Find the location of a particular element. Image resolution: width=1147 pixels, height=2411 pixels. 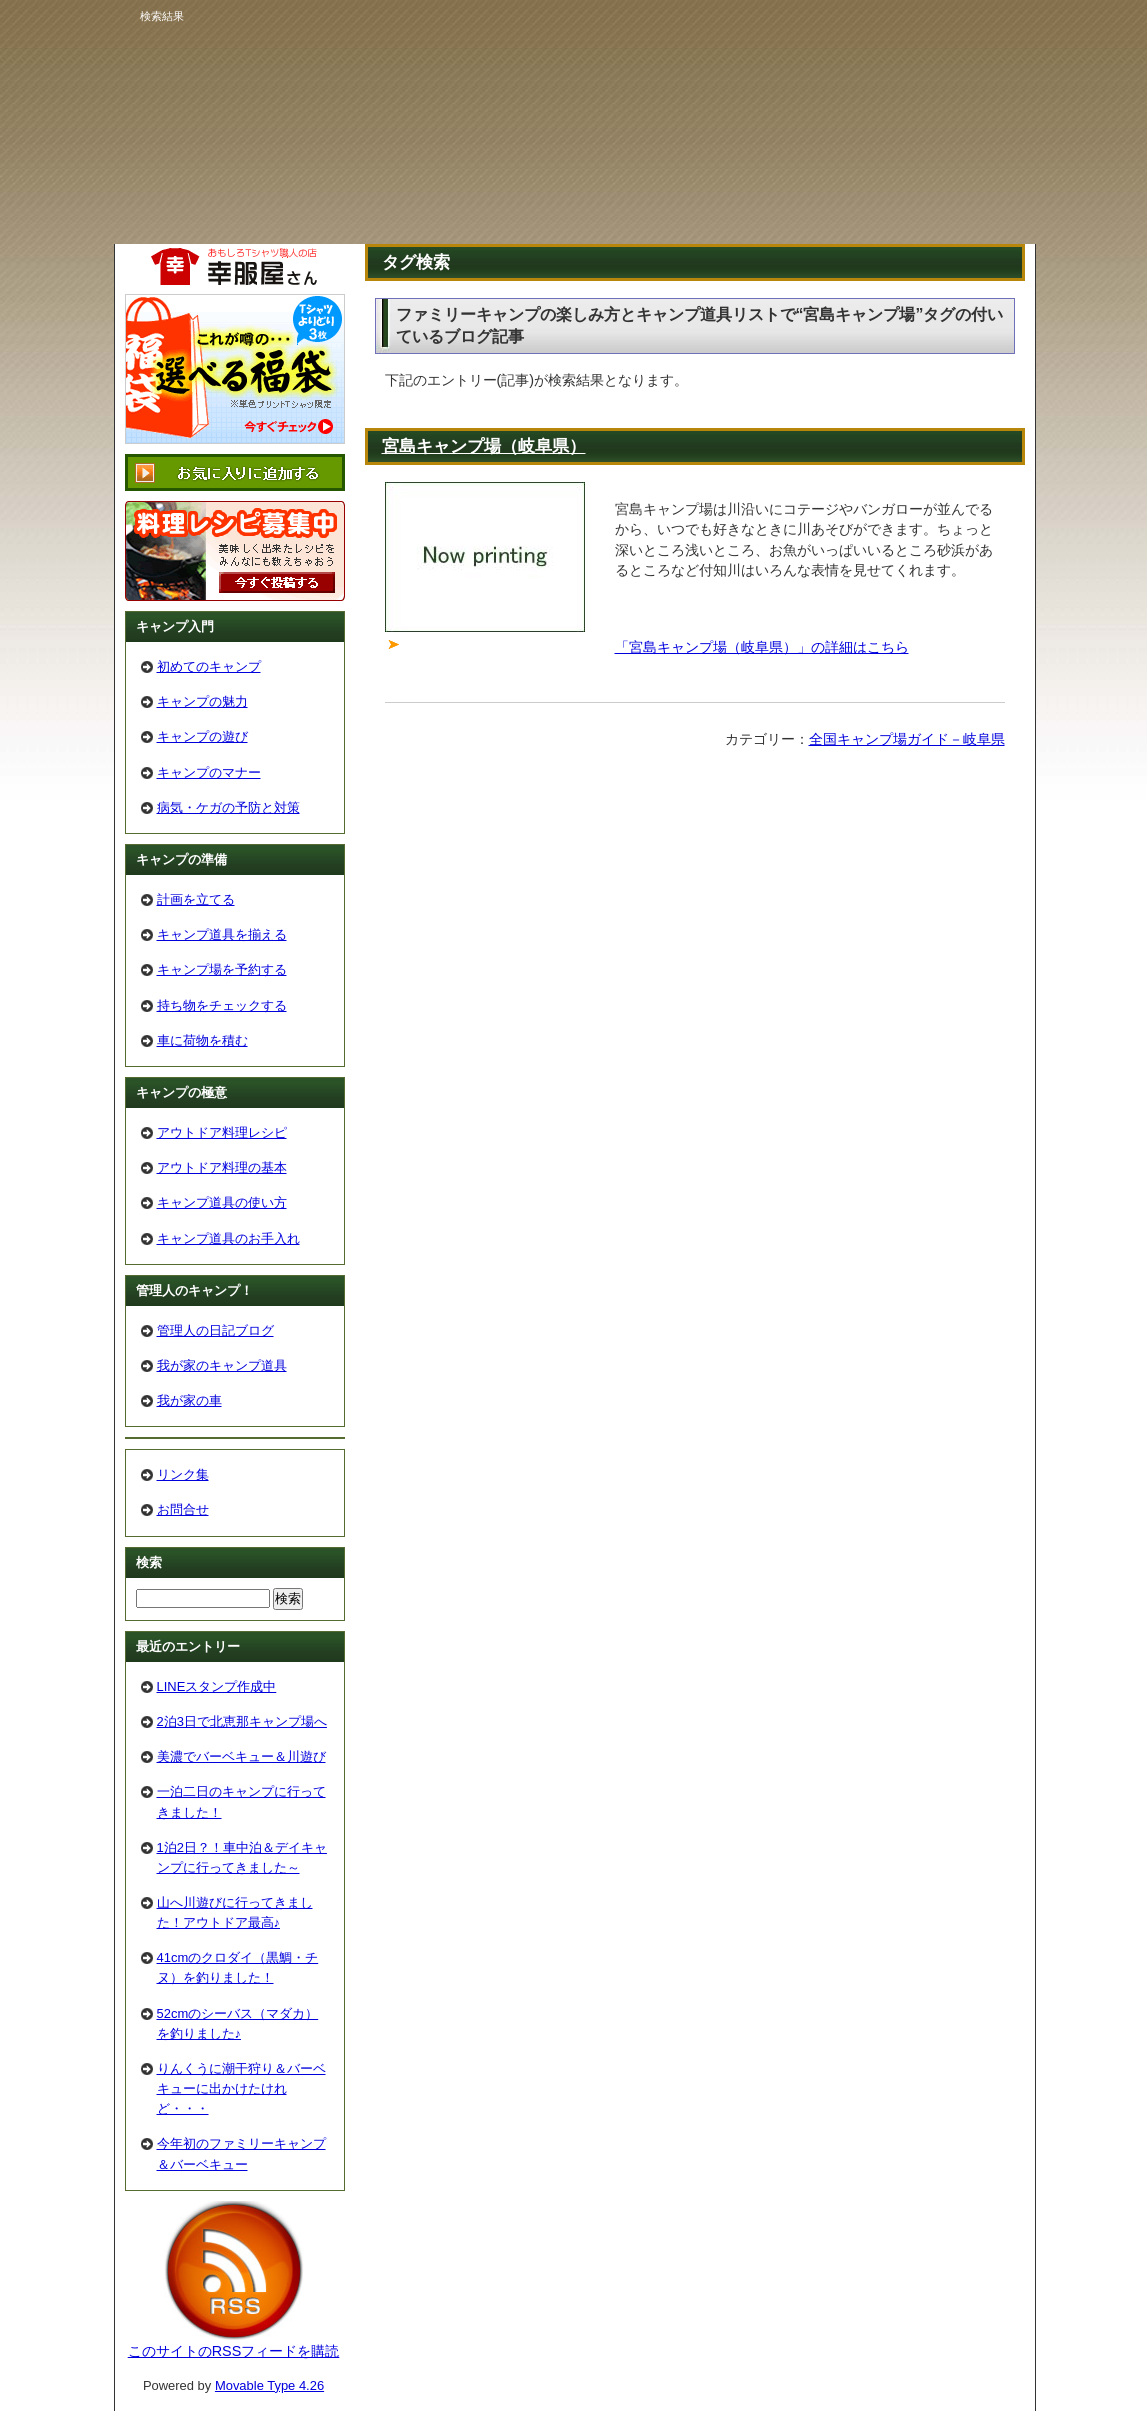

キャンプの遊び is located at coordinates (202, 736).